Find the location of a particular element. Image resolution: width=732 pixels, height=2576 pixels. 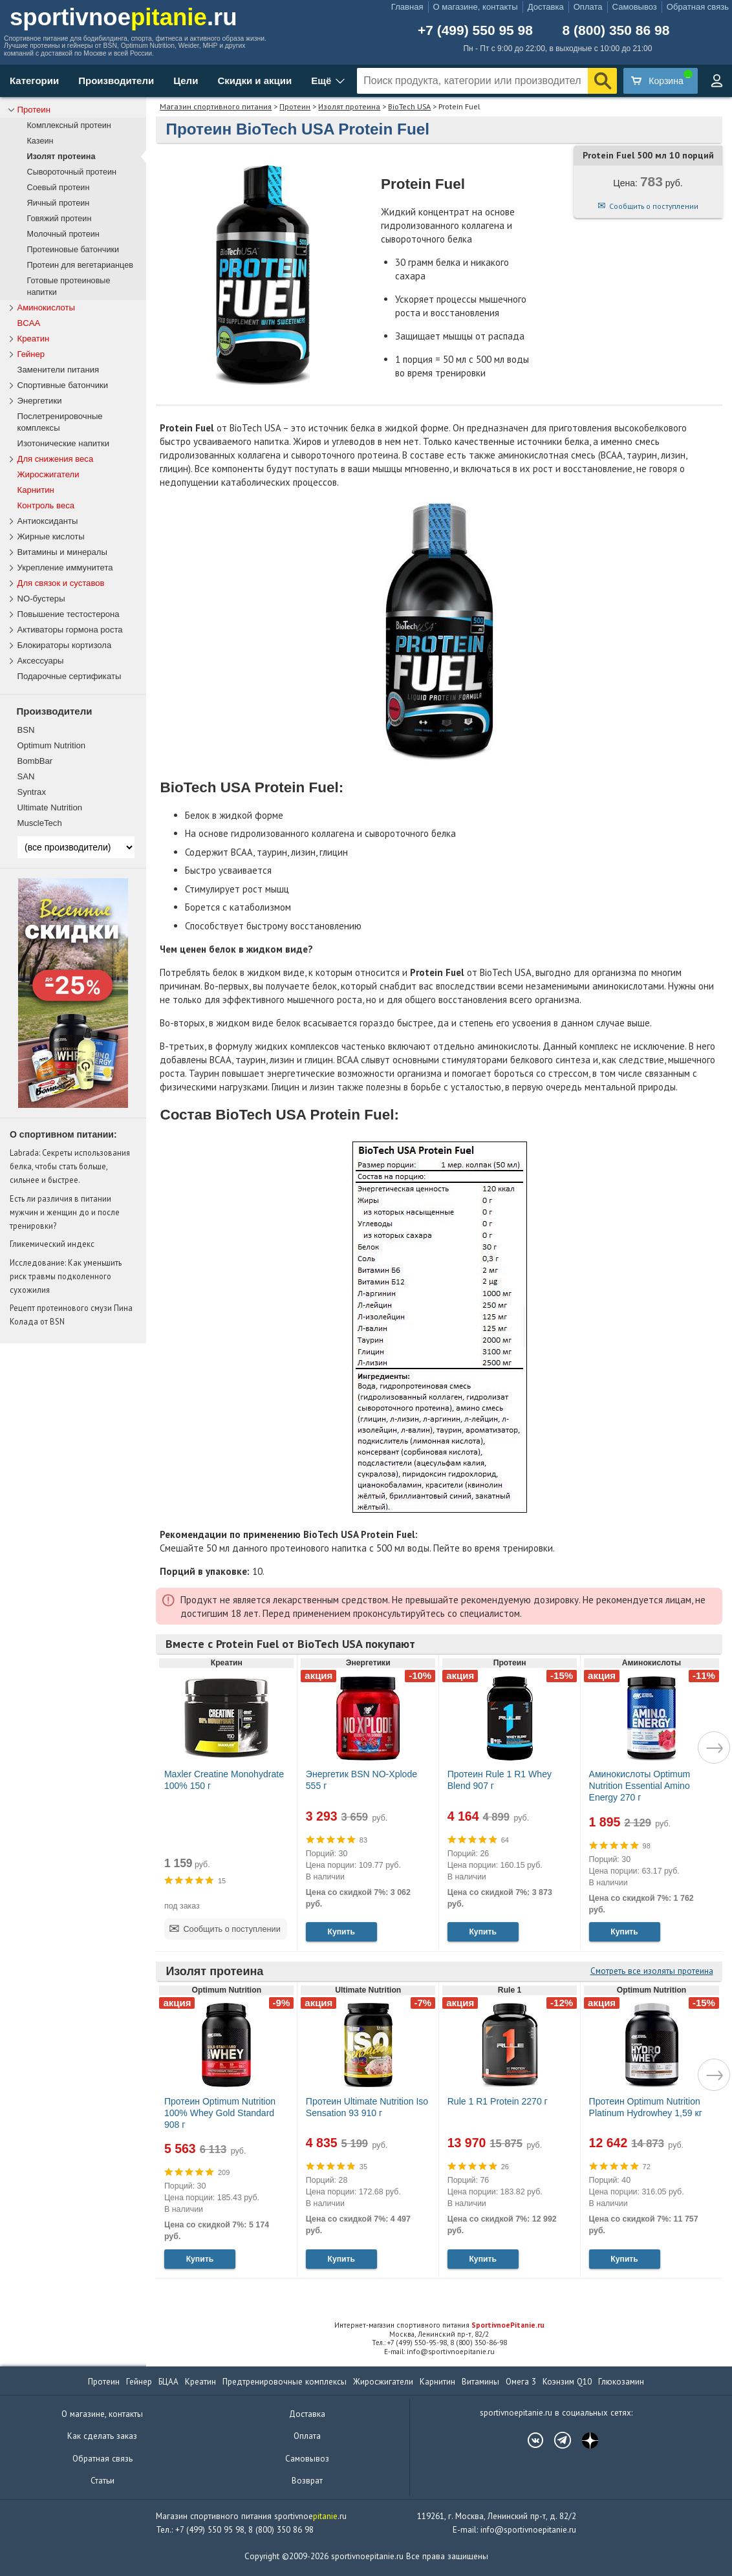

Повышение тестостерона is located at coordinates (68, 614).